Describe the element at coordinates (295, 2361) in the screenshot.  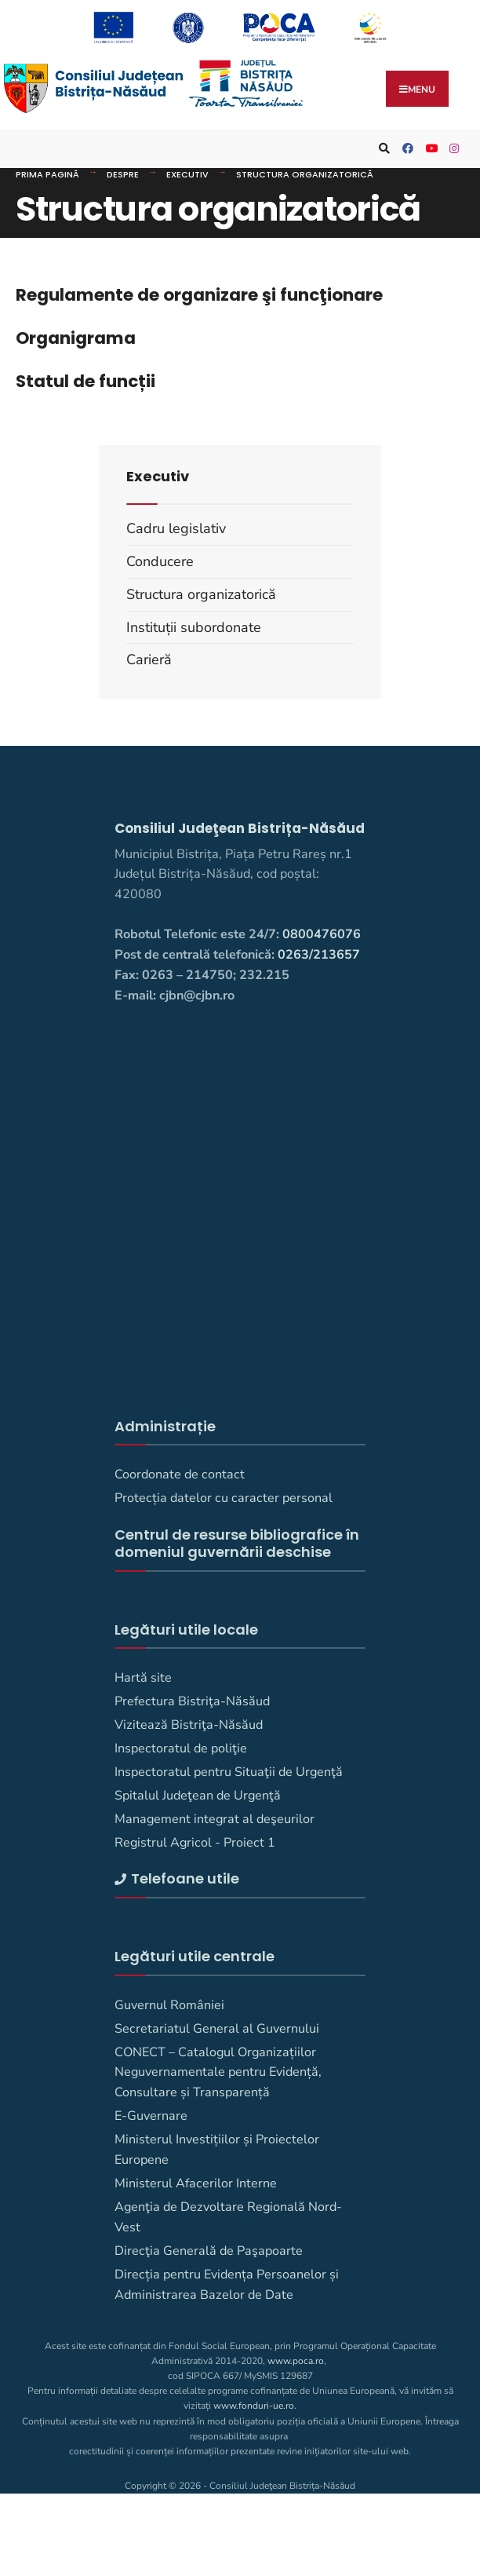
I see `www.poca.ro` at that location.